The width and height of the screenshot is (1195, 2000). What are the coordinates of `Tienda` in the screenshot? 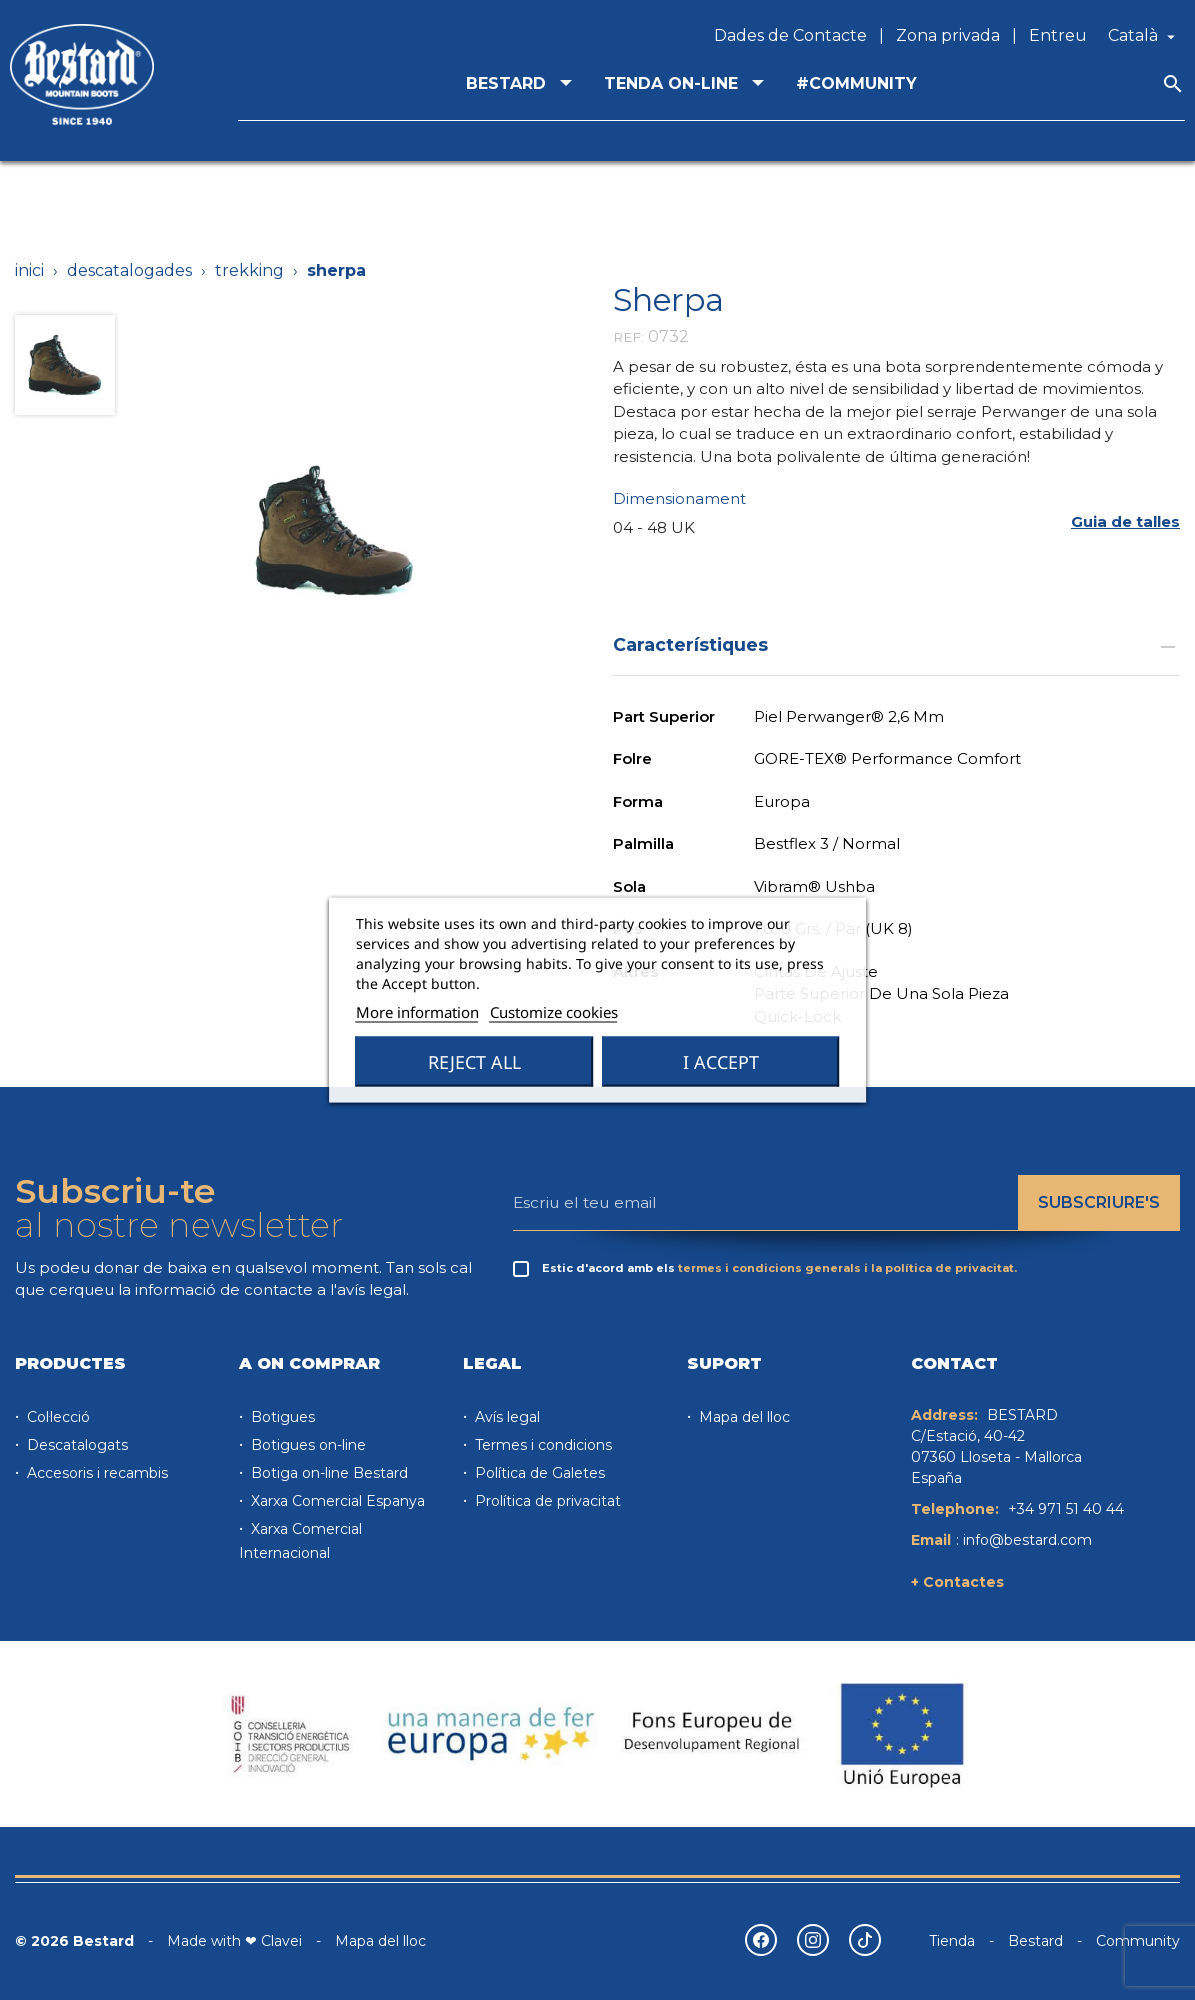 It's located at (952, 1941).